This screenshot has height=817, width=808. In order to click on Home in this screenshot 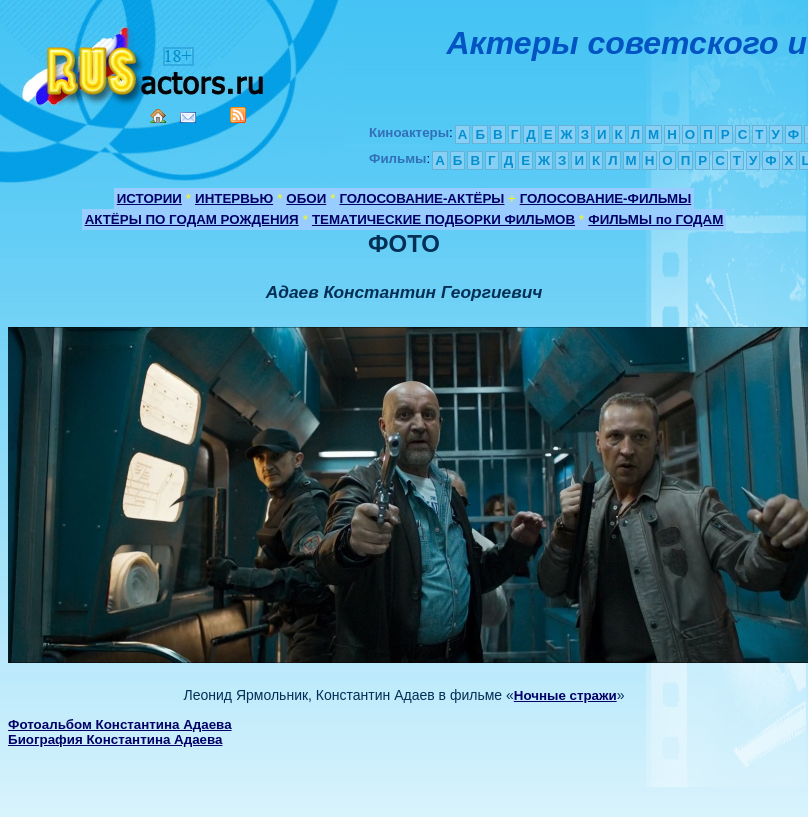, I will do `click(158, 116)`.